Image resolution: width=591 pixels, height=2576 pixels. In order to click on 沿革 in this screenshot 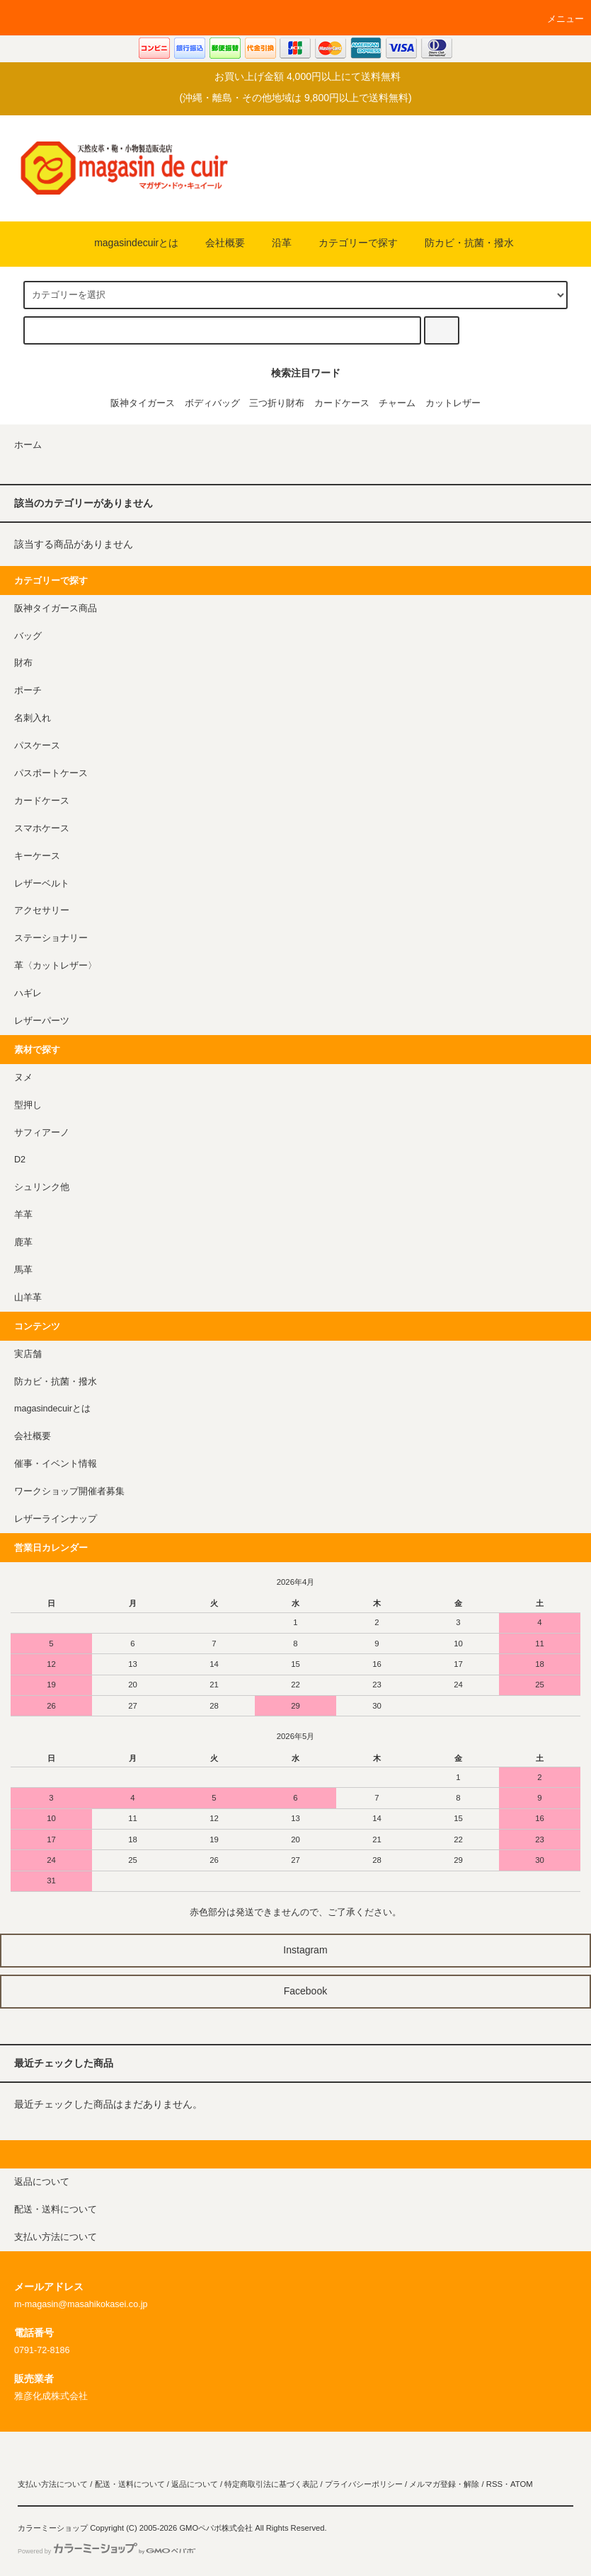, I will do `click(273, 242)`.